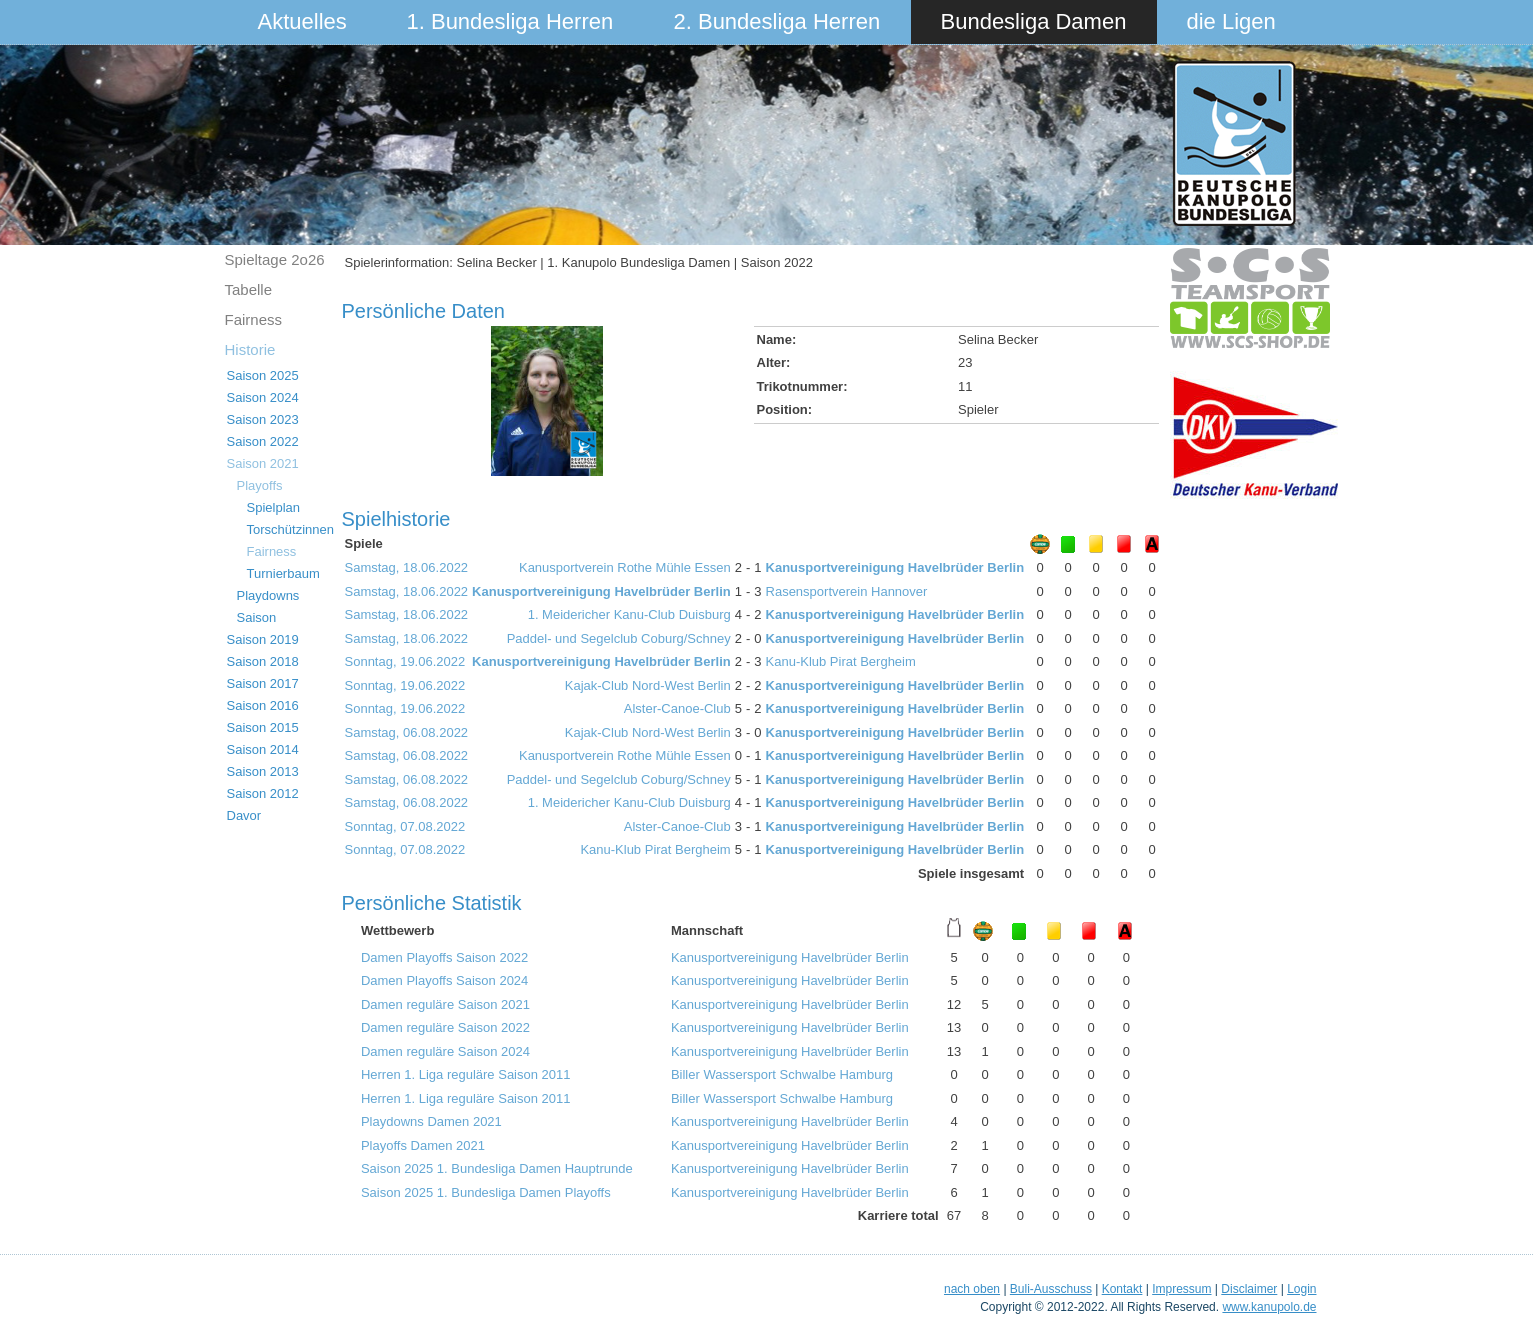  I want to click on Kontakt, so click(1122, 1289).